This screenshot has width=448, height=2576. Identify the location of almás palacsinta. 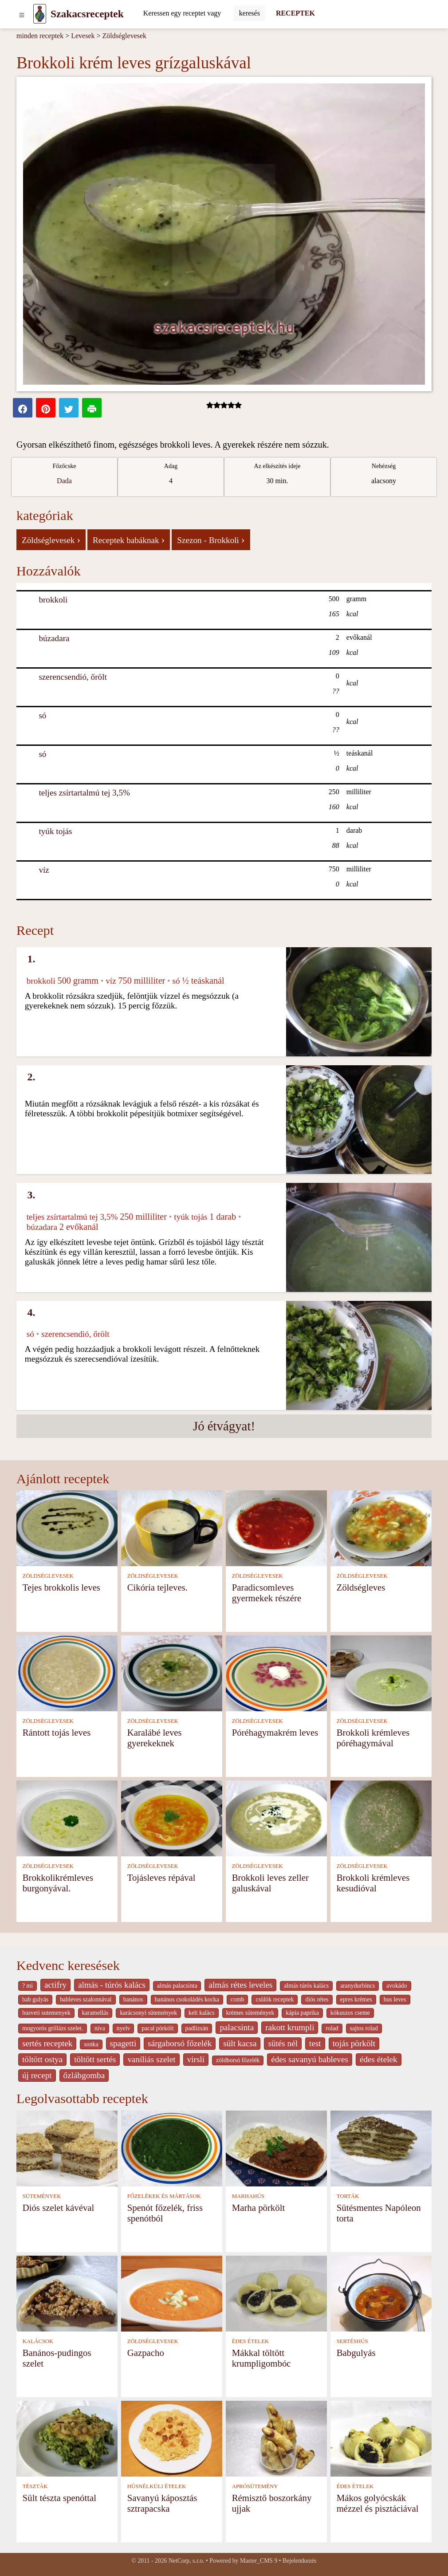
(177, 1985).